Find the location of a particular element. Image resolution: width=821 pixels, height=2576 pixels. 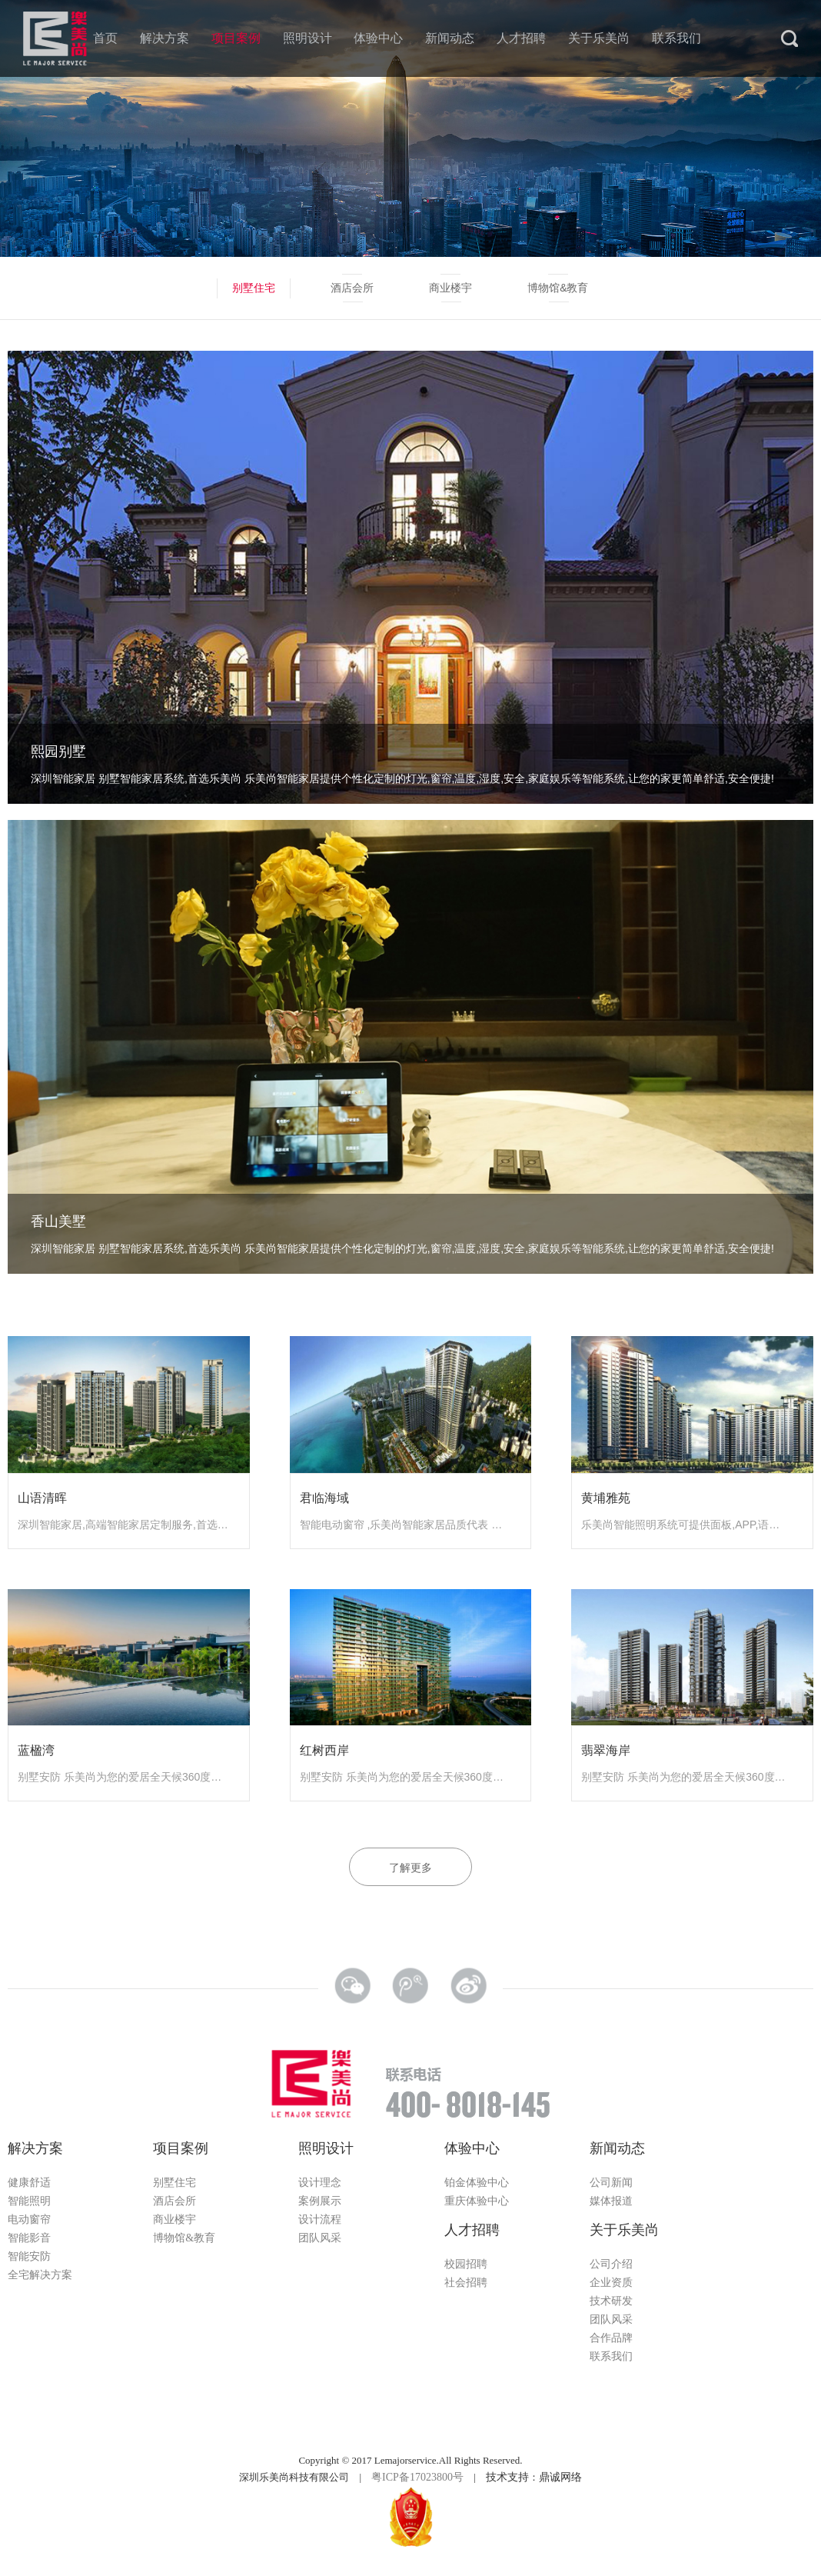

设计理念 is located at coordinates (319, 2182).